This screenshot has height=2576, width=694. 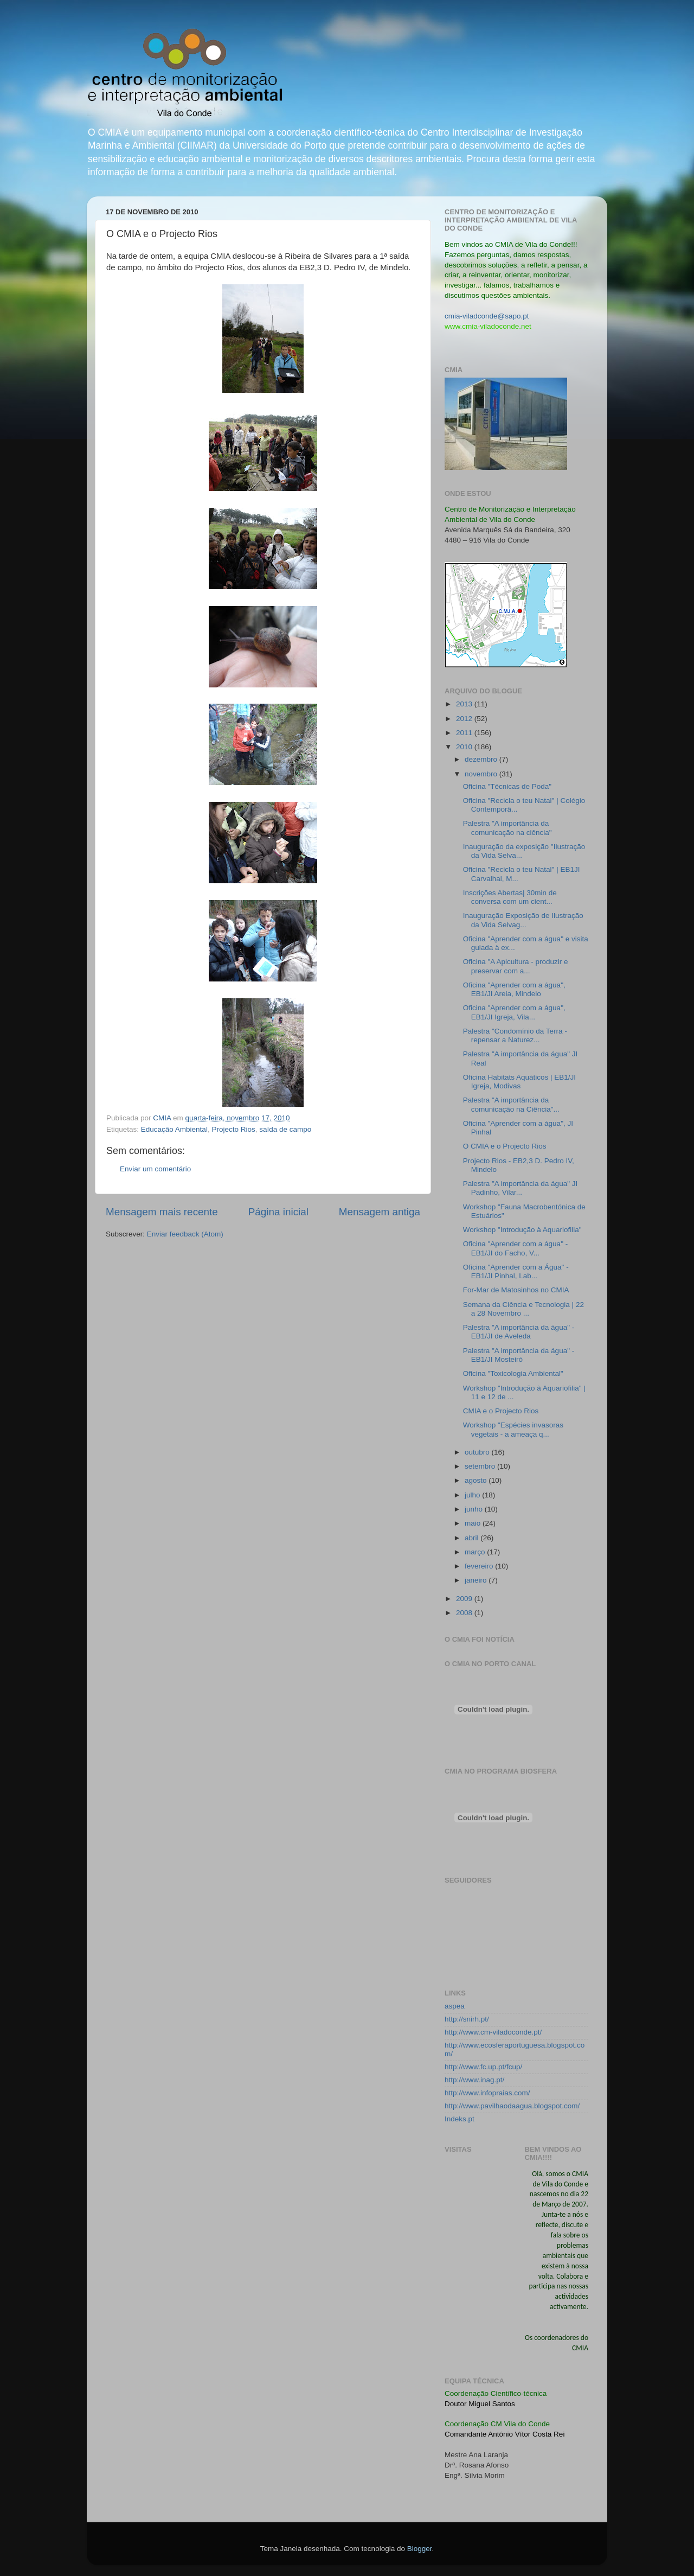 I want to click on setembro, so click(x=481, y=1466).